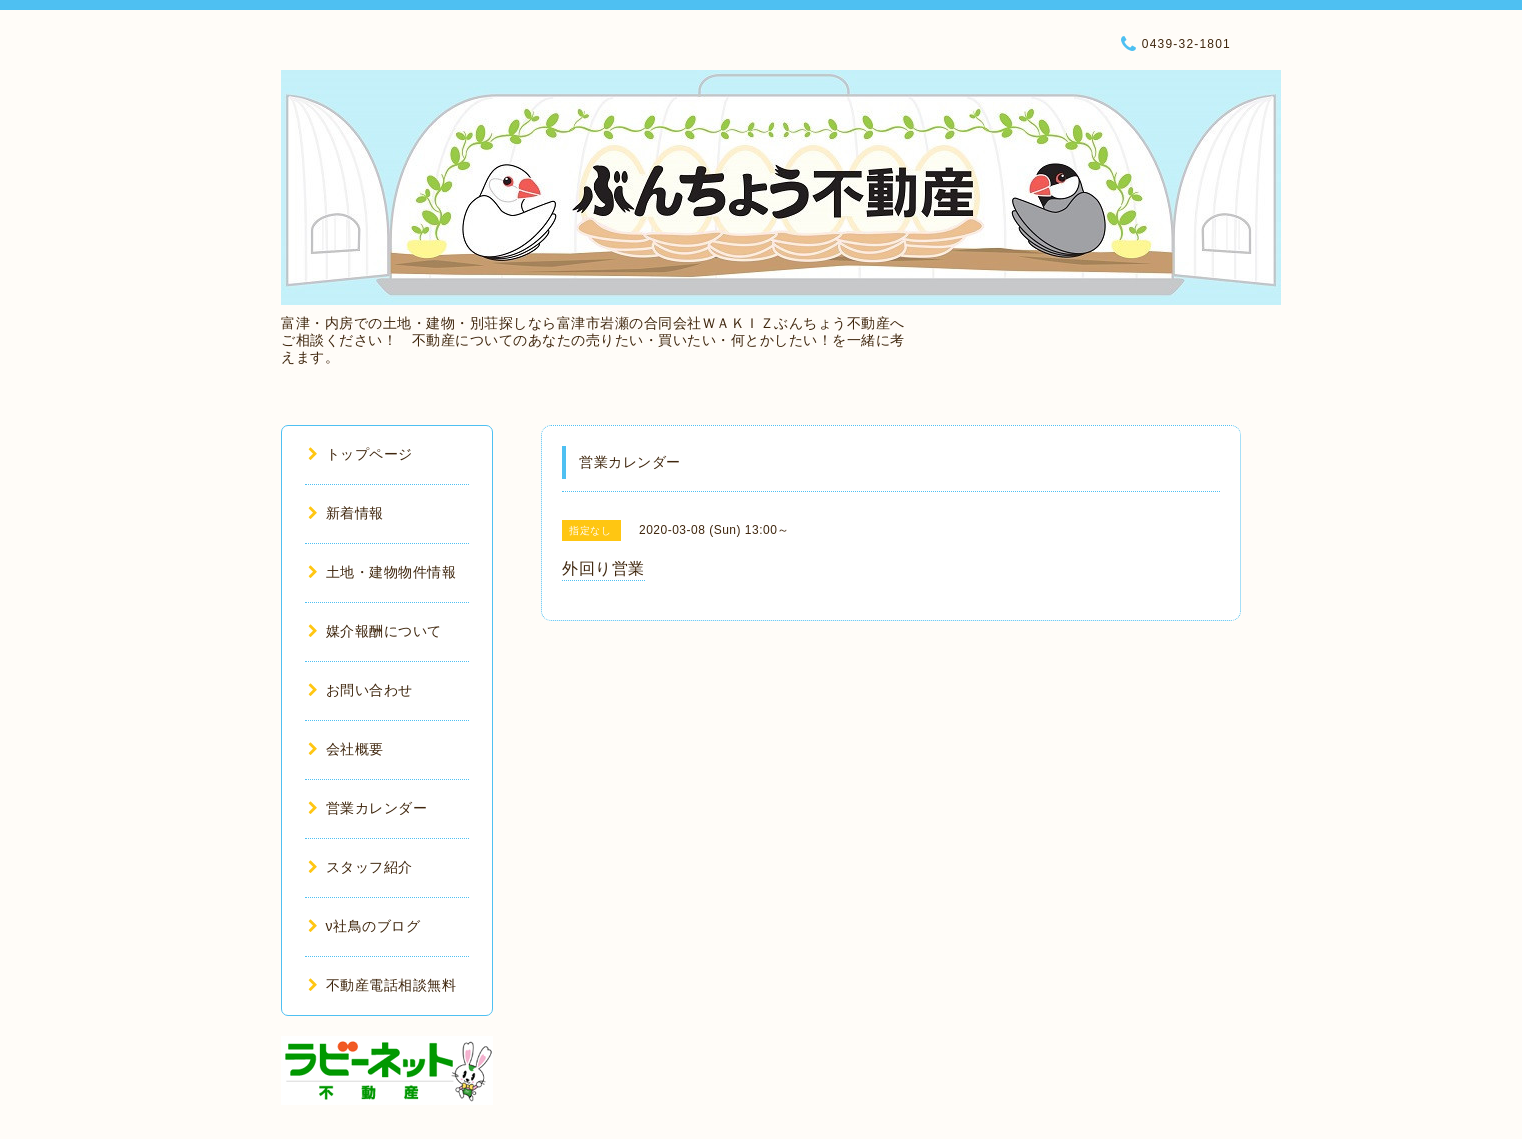 The image size is (1522, 1139). What do you see at coordinates (346, 749) in the screenshot?
I see `会社概要` at bounding box center [346, 749].